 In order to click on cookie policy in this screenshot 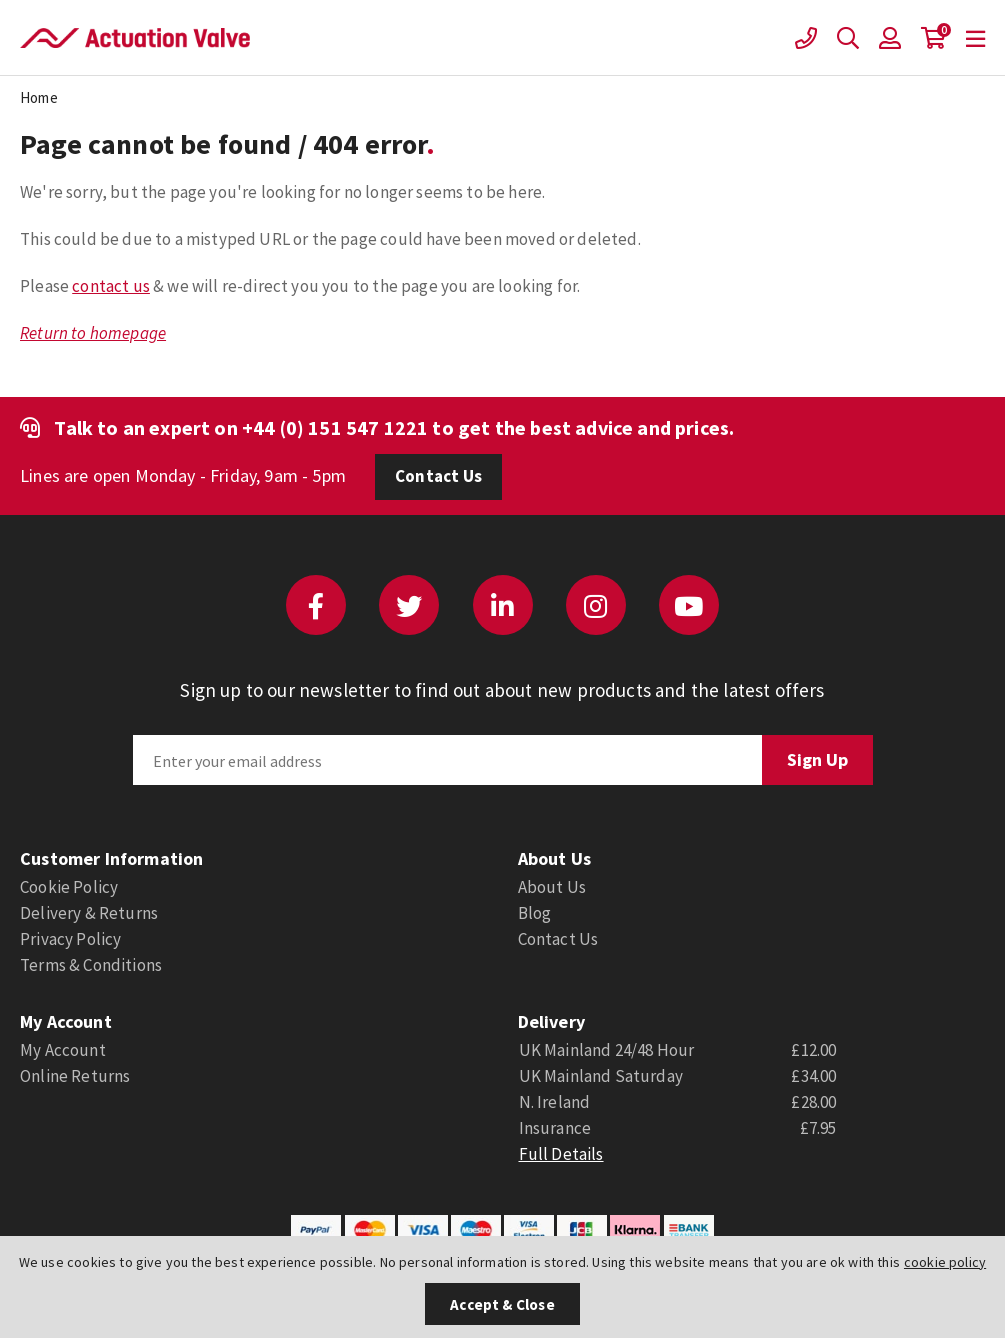, I will do `click(945, 1262)`.